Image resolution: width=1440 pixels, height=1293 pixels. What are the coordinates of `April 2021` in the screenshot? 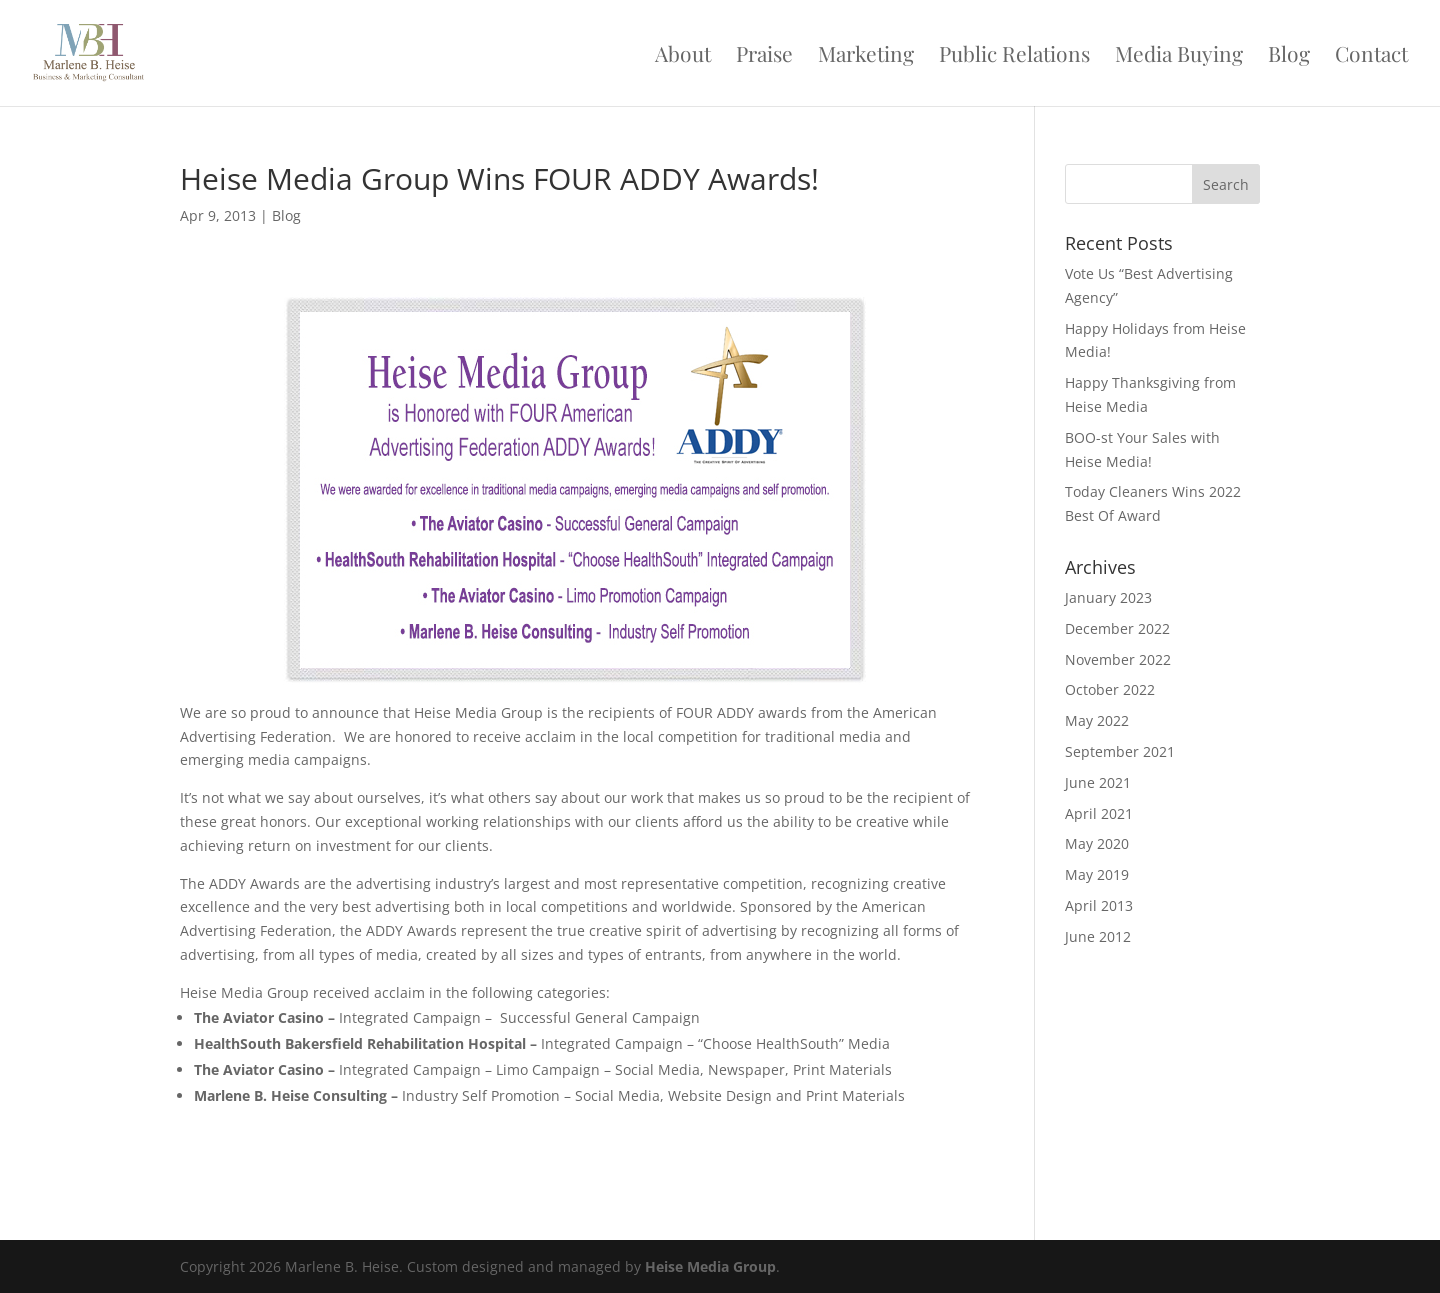 It's located at (1099, 813).